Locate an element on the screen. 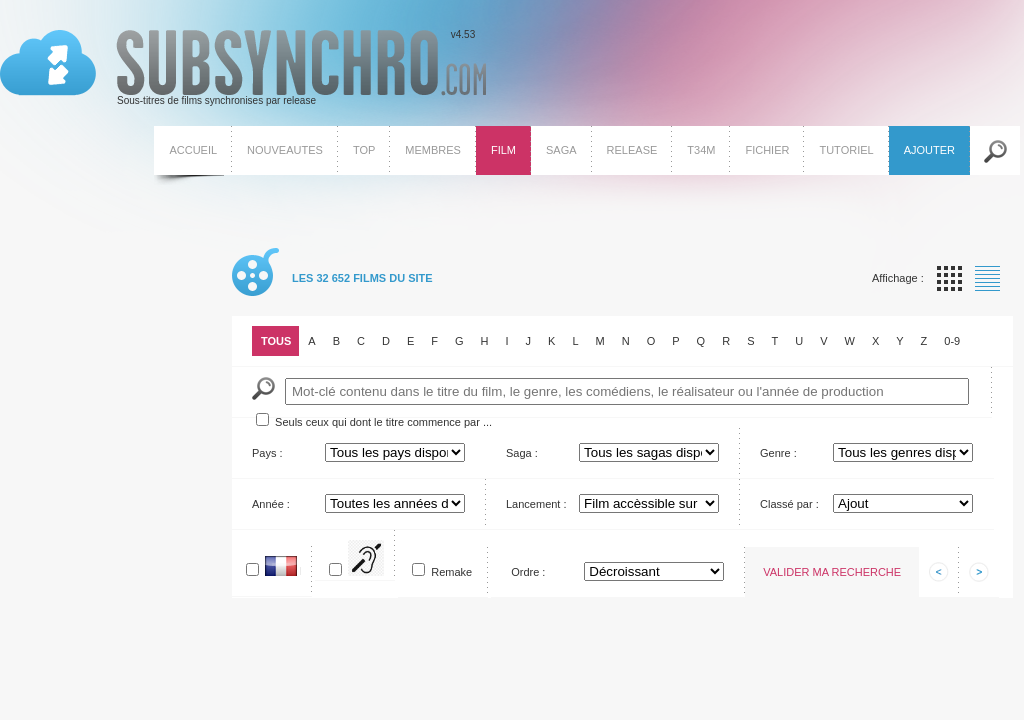 Image resolution: width=1024 pixels, height=720 pixels. Nouveautes is located at coordinates (285, 150).